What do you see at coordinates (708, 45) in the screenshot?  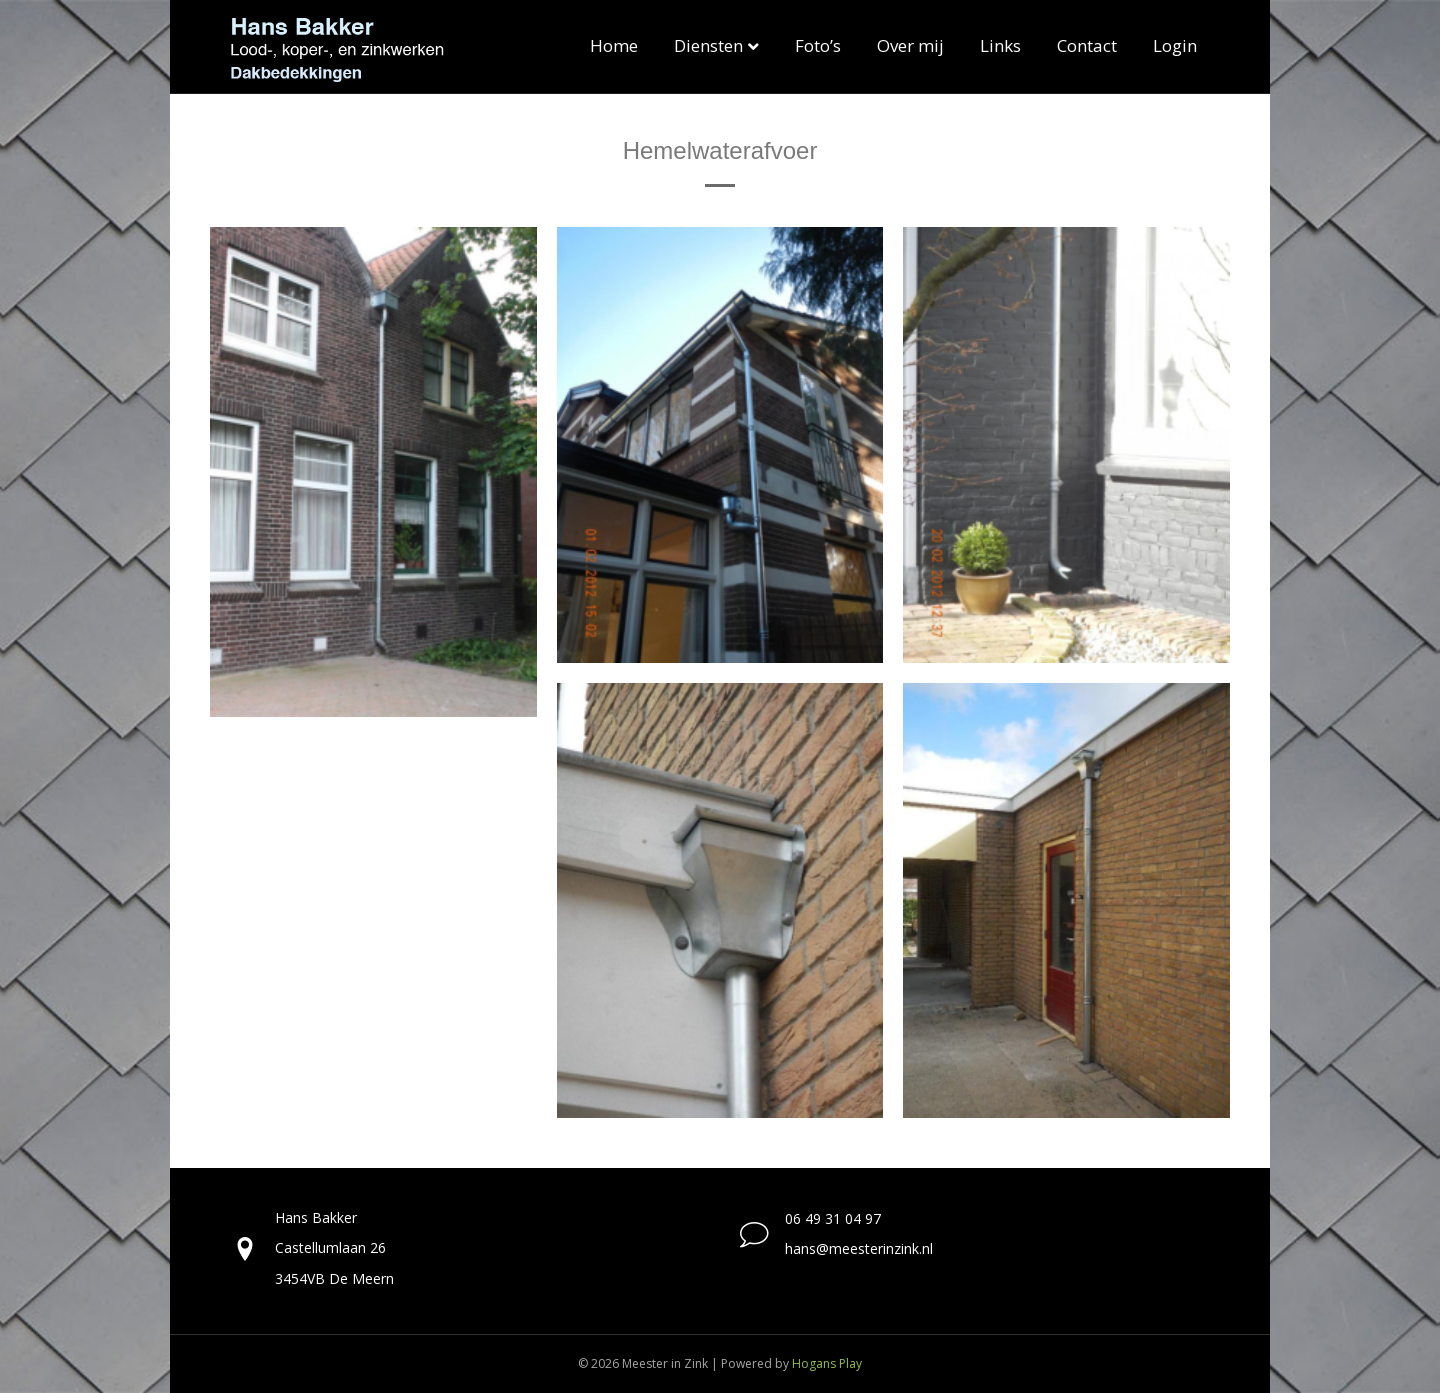 I see `Diensten` at bounding box center [708, 45].